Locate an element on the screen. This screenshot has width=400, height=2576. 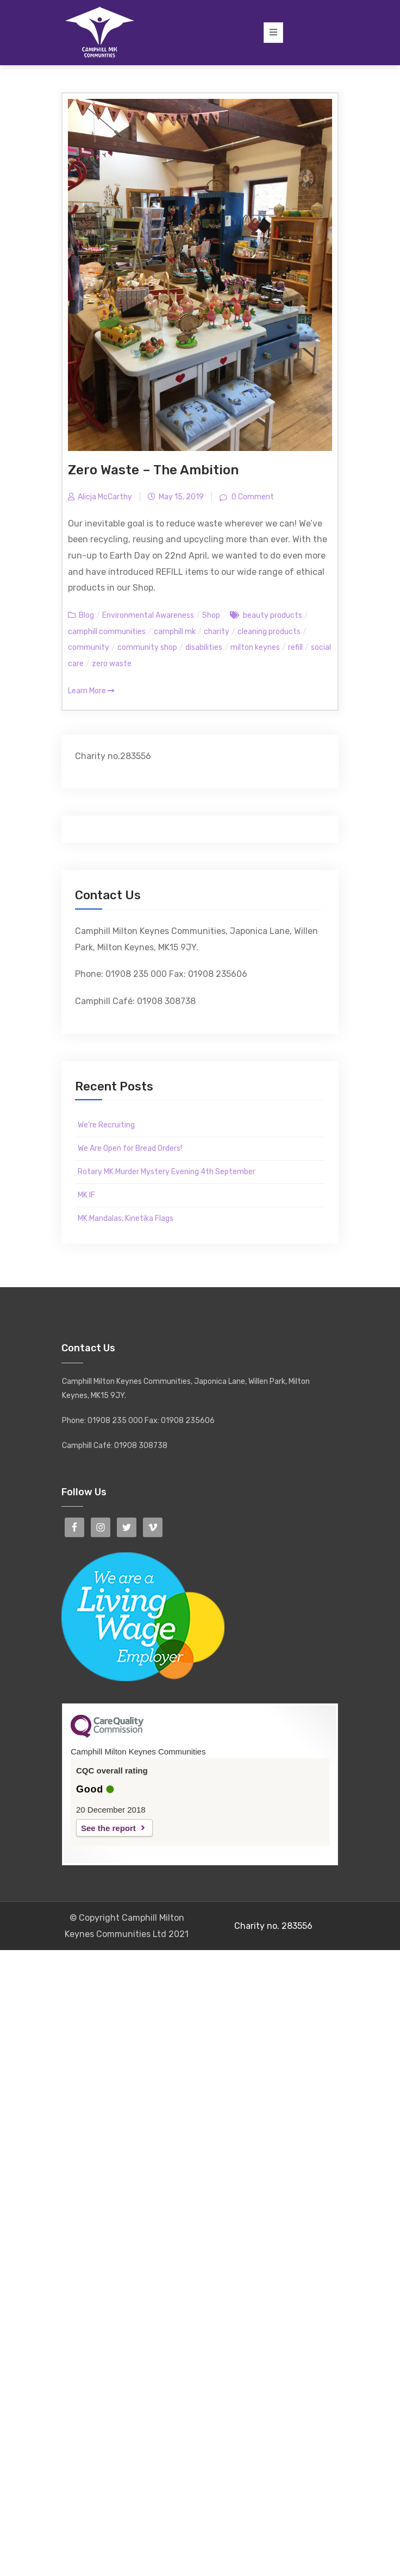
community is located at coordinates (88, 647).